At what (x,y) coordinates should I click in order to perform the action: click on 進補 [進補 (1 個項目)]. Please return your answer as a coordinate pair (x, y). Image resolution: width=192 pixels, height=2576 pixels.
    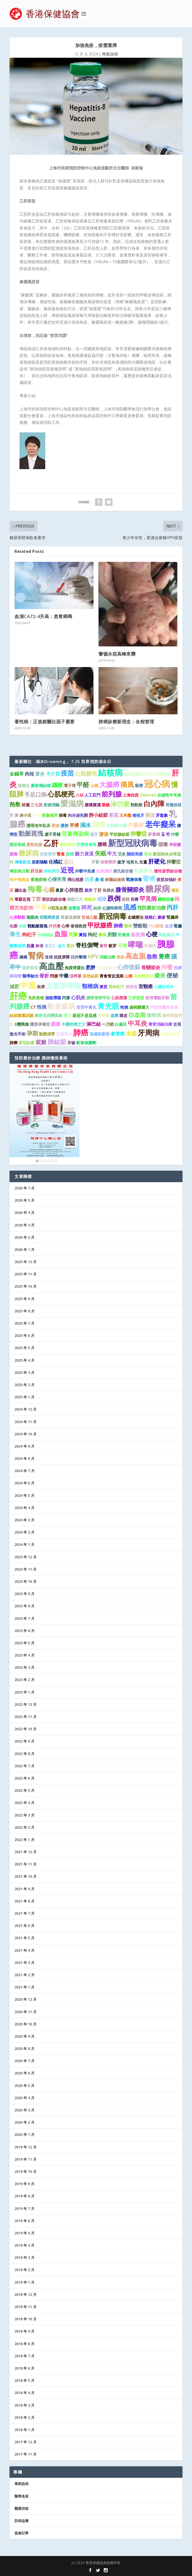
    Looking at the image, I should click on (49, 957).